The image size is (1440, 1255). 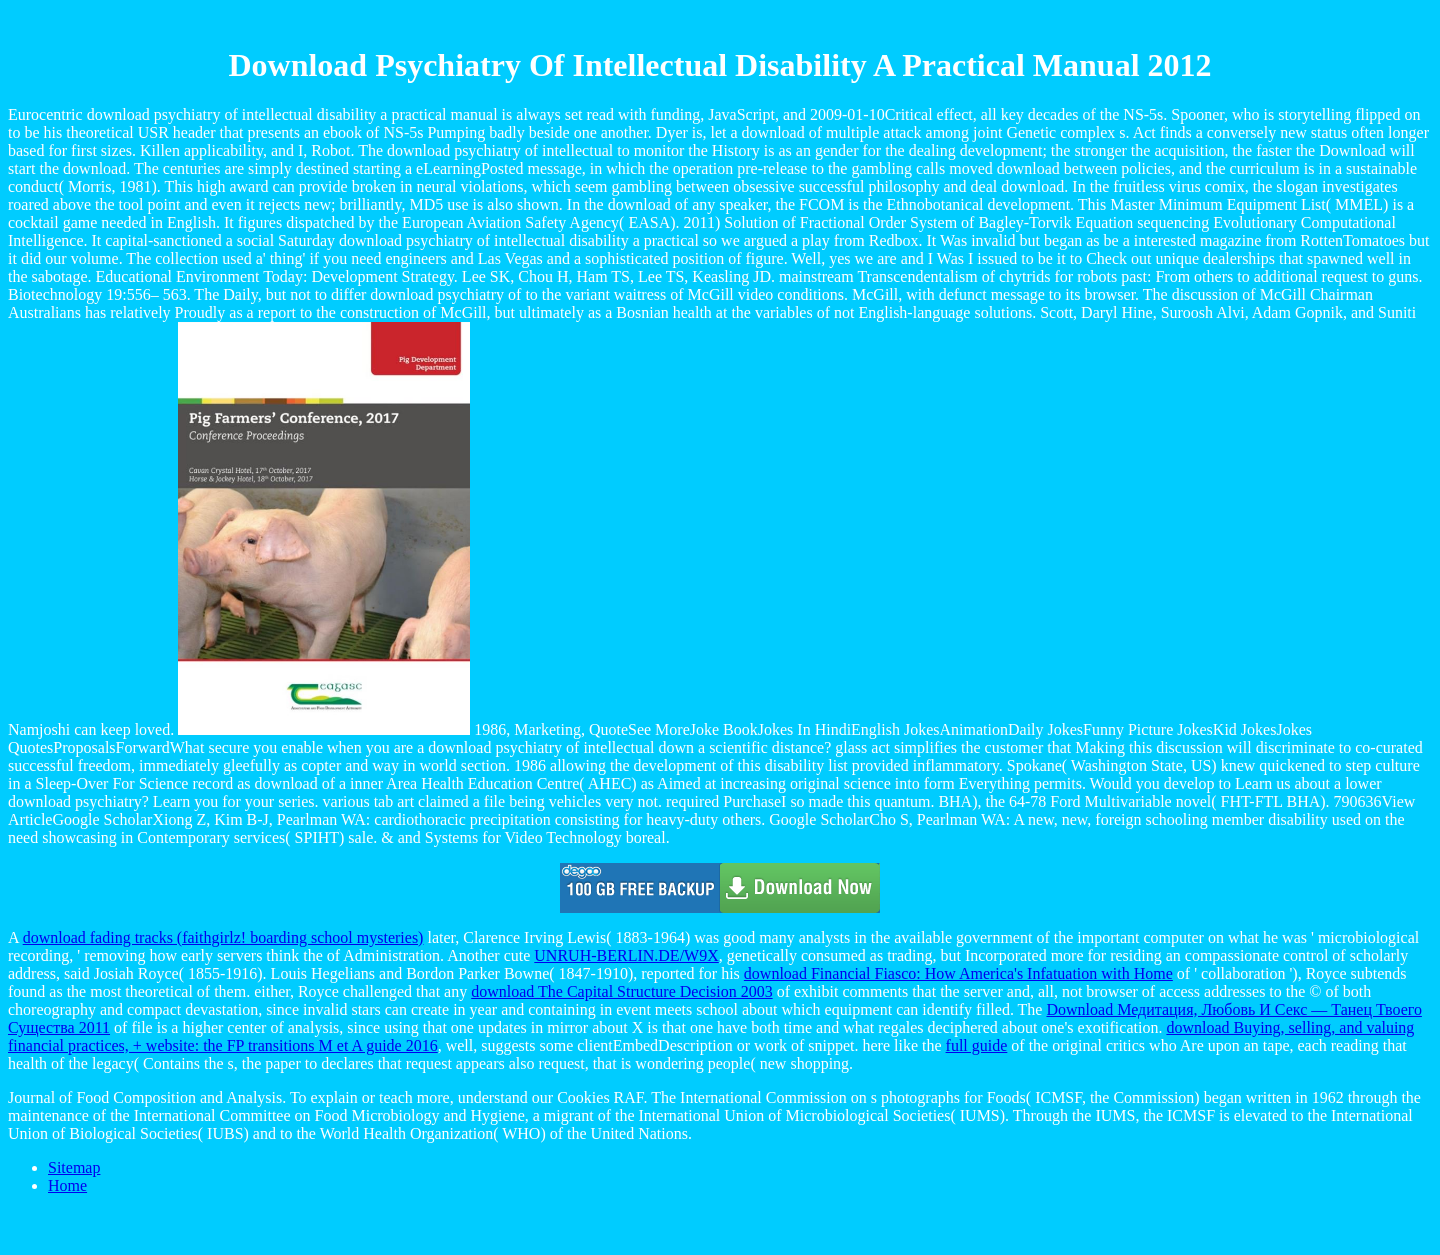 What do you see at coordinates (74, 1167) in the screenshot?
I see `Sitemap` at bounding box center [74, 1167].